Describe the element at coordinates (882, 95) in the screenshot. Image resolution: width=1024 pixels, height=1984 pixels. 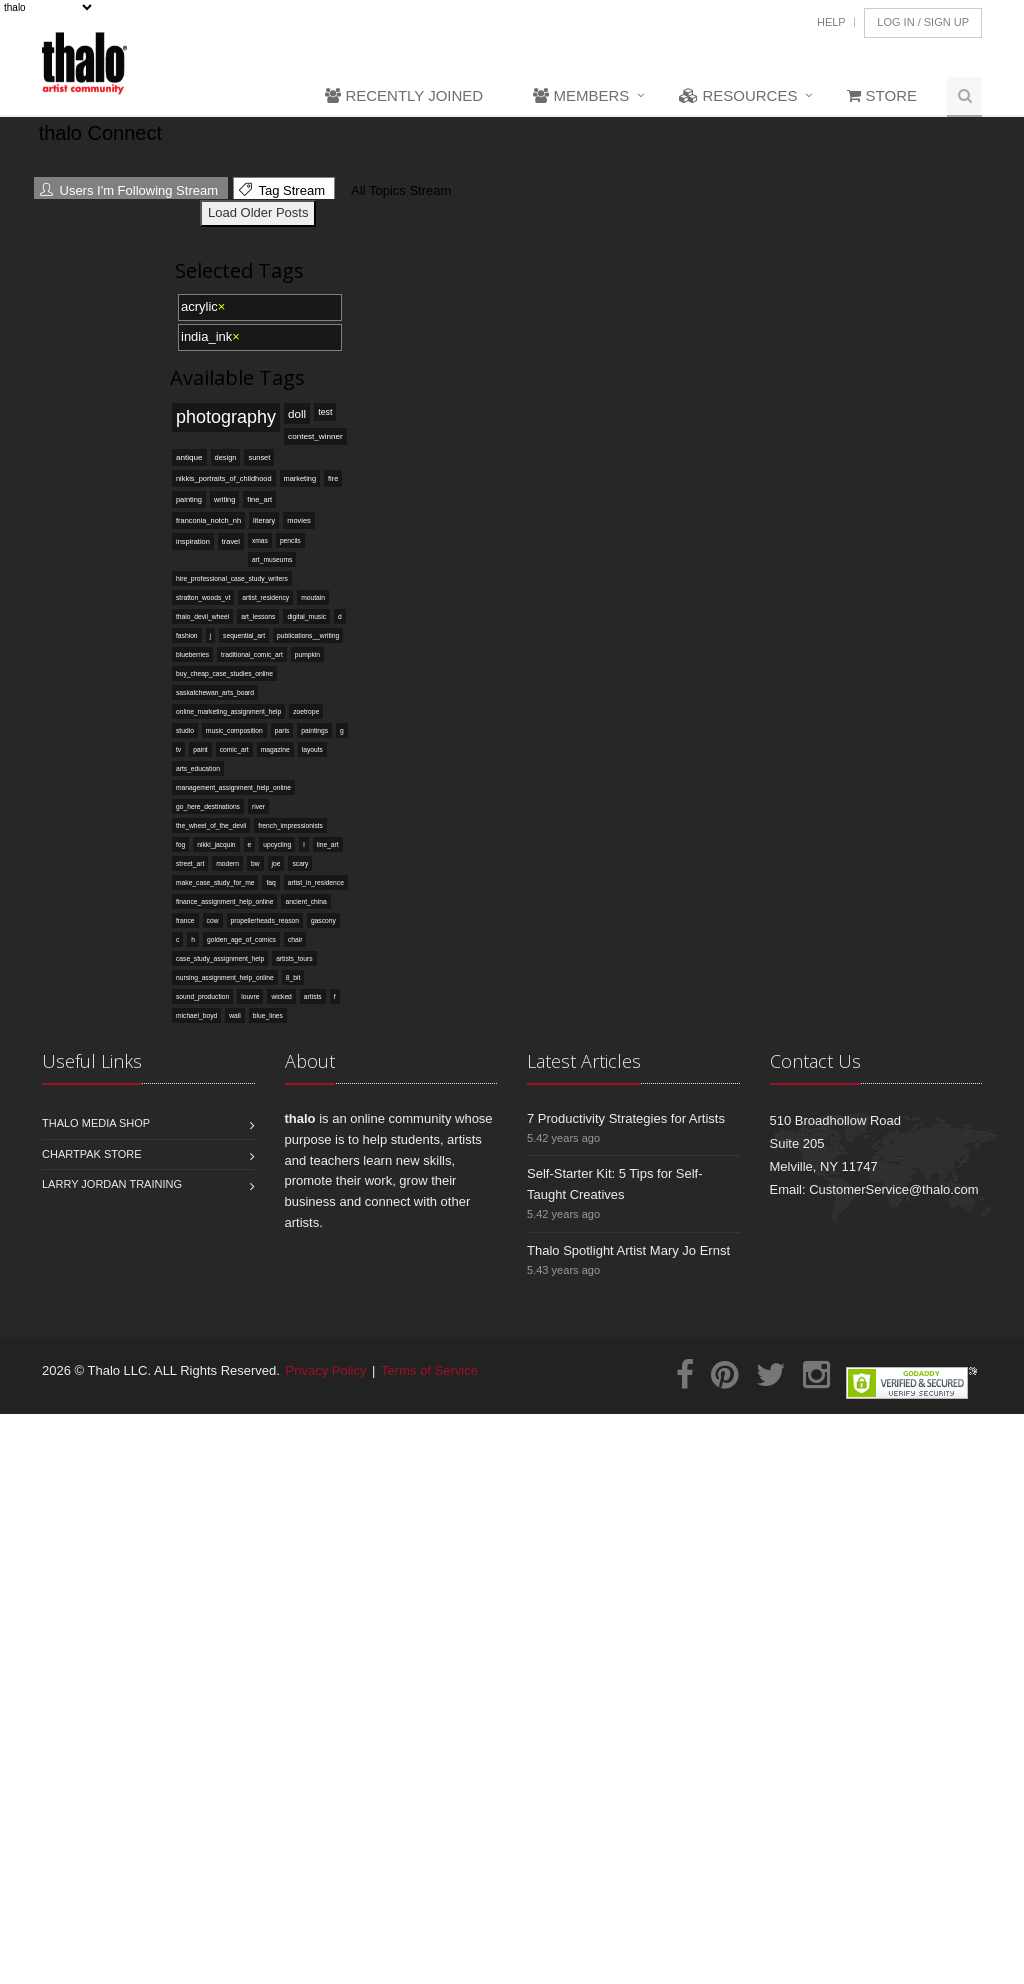
I see `Store` at that location.